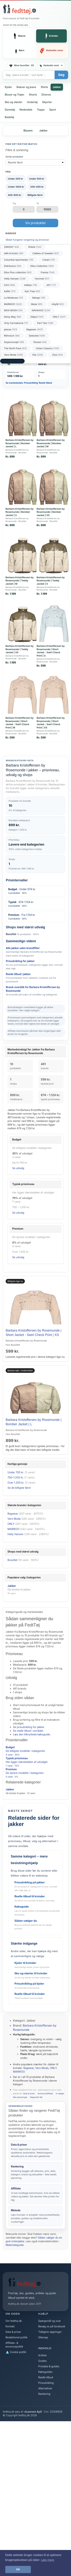  Describe the element at coordinates (14, 194) in the screenshot. I see `400–800 kr` at that location.